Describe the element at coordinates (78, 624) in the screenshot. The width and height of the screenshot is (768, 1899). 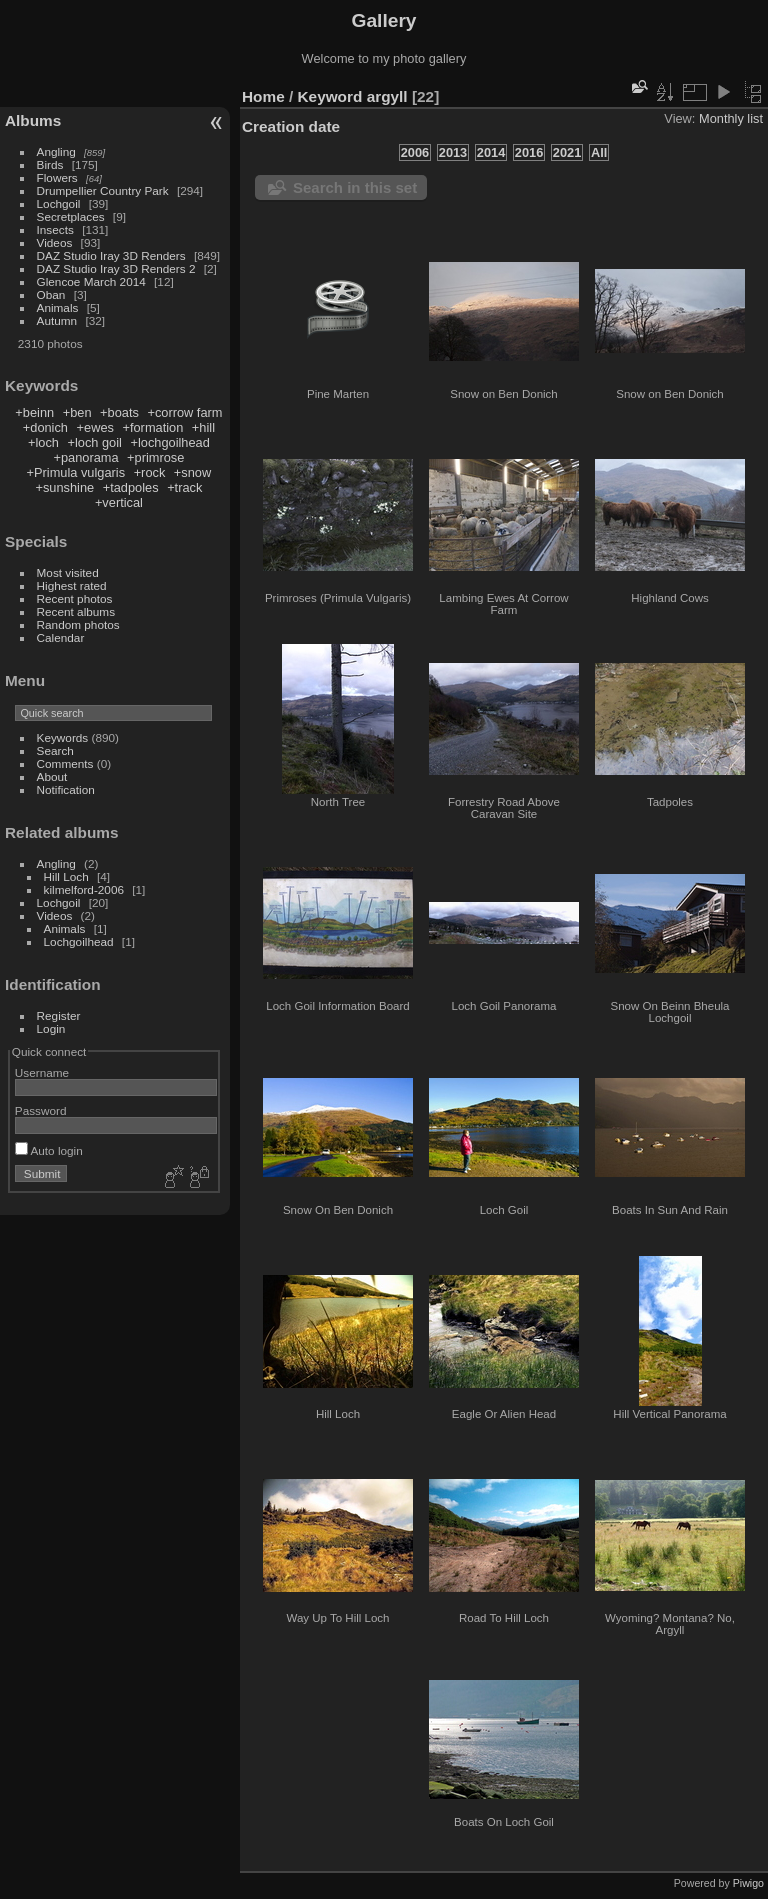
I see `Random photos` at that location.